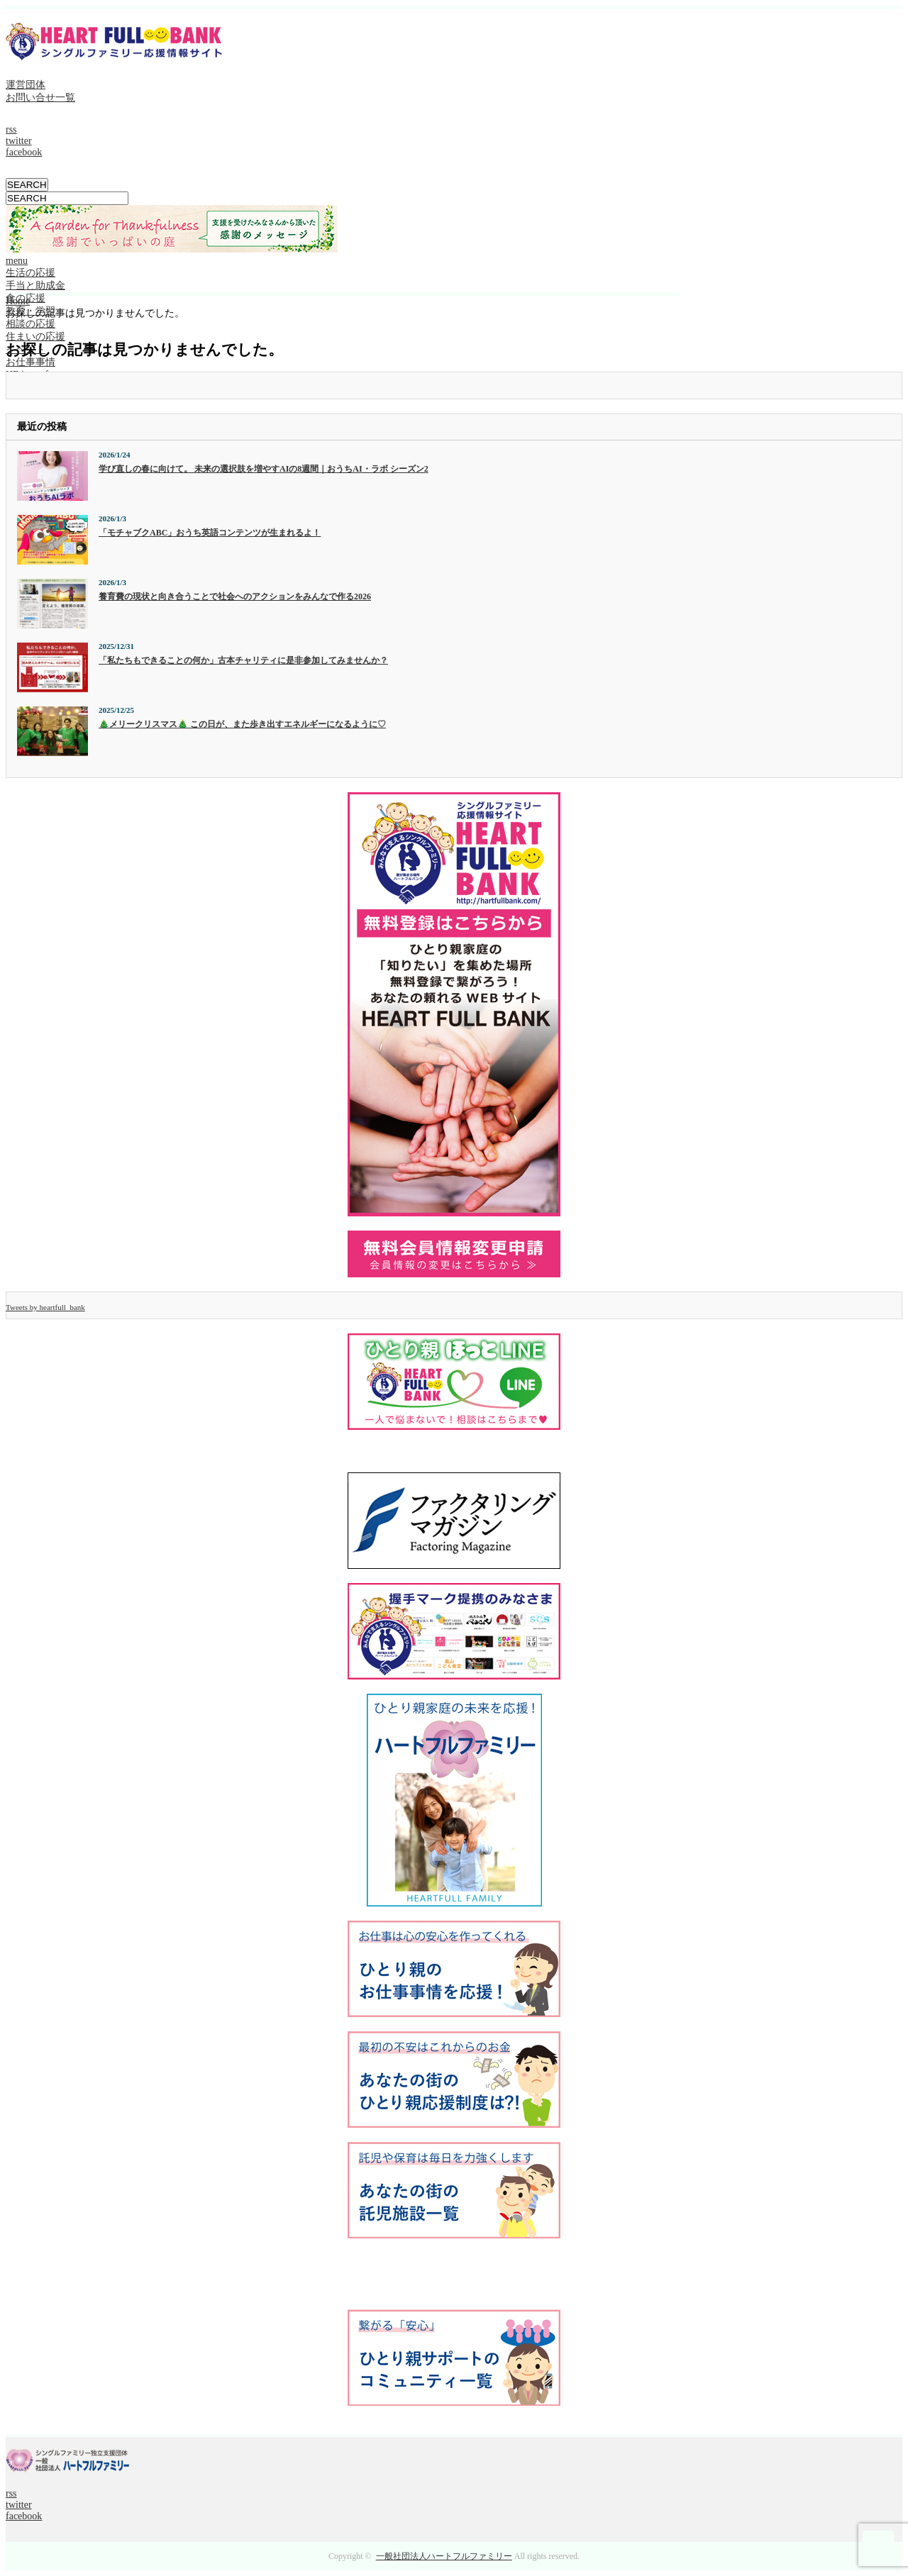 Image resolution: width=908 pixels, height=2576 pixels. I want to click on イベント, so click(25, 349).